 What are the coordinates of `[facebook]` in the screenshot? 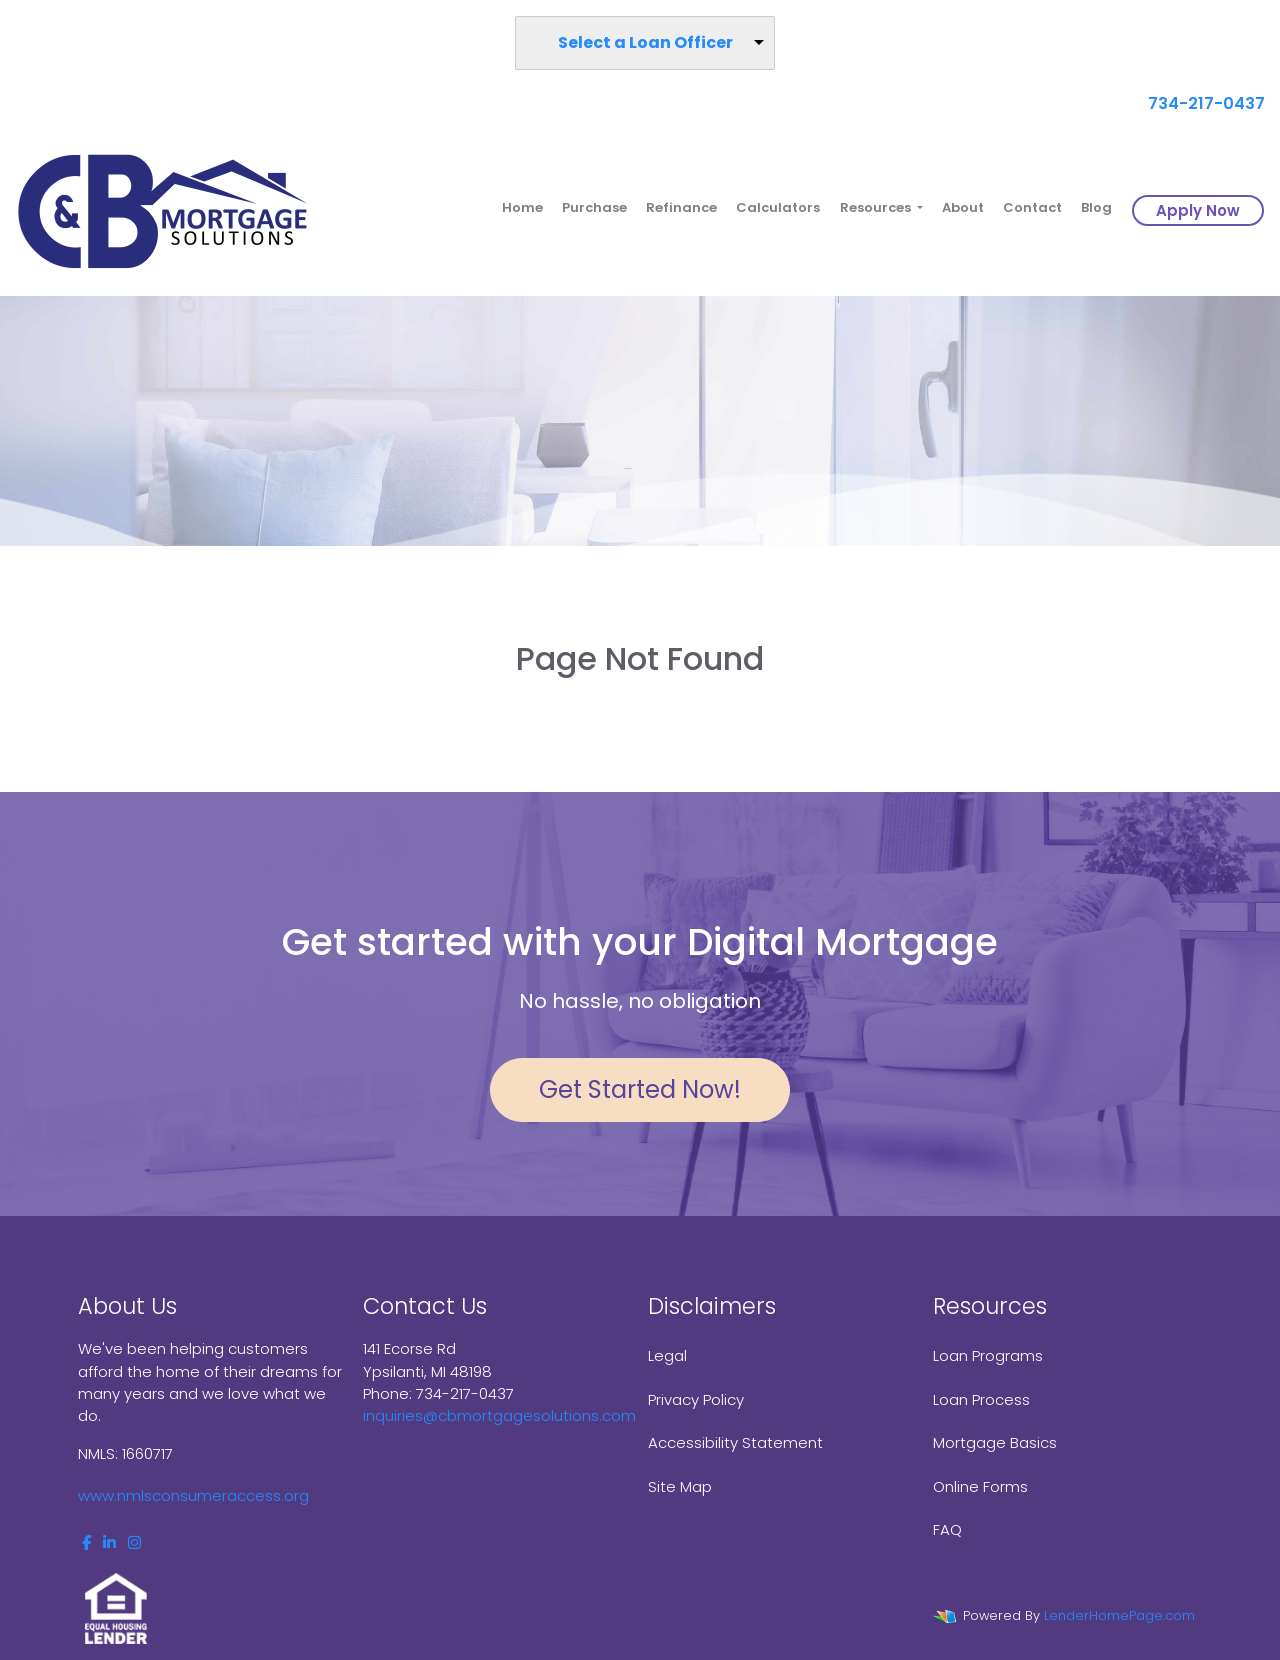 It's located at (86, 1542).